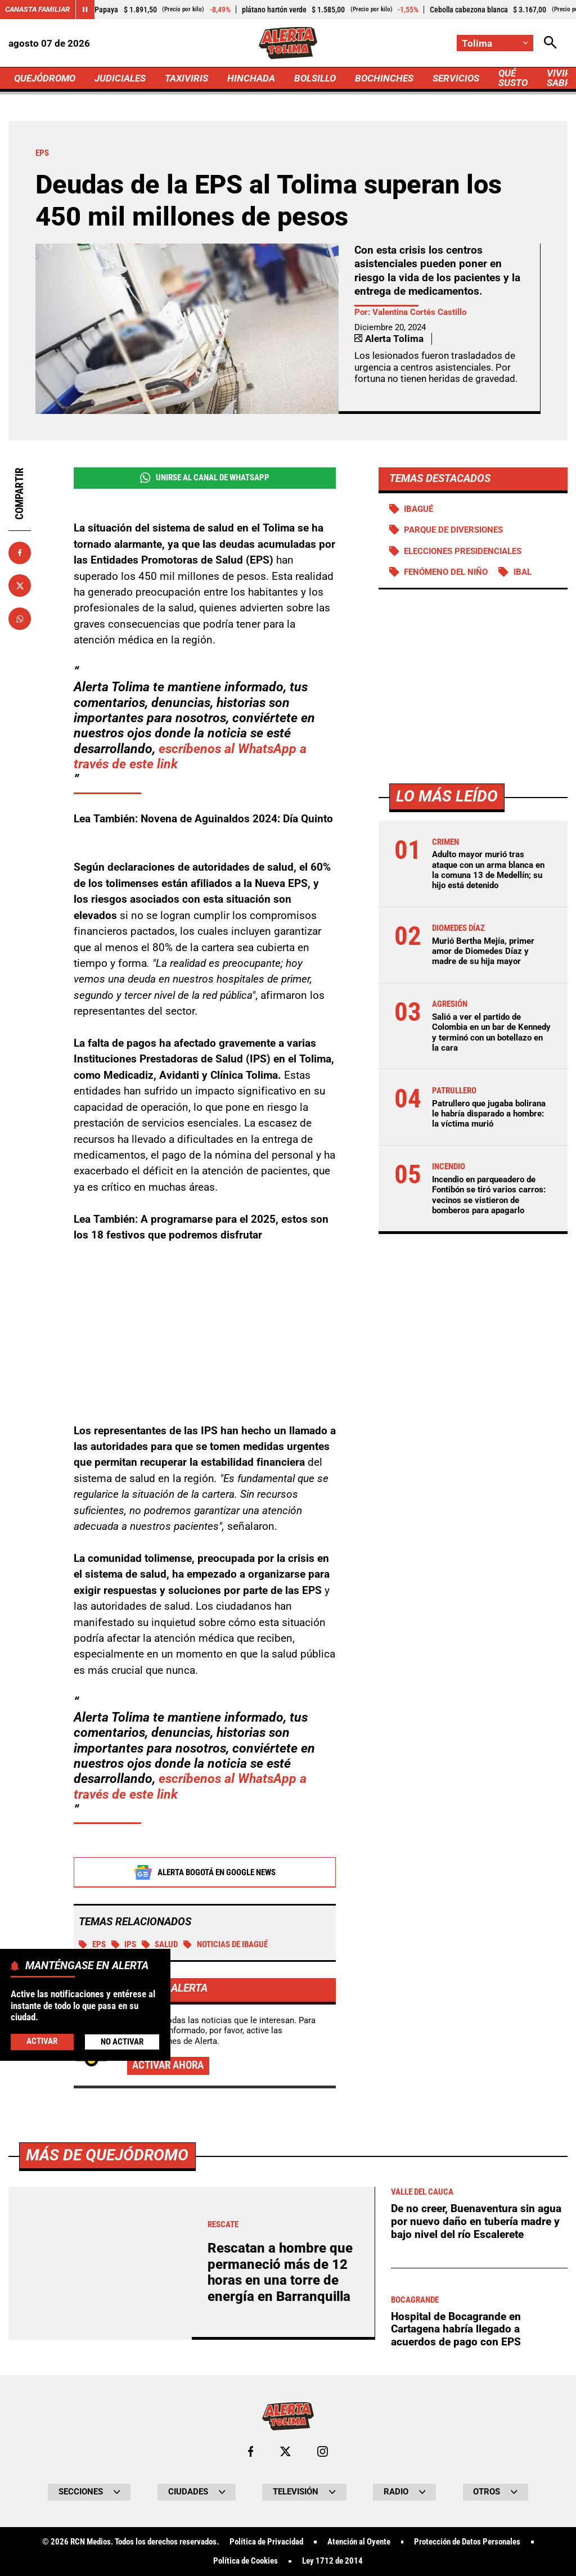  Describe the element at coordinates (453, 530) in the screenshot. I see `Parque de diversiones` at that location.